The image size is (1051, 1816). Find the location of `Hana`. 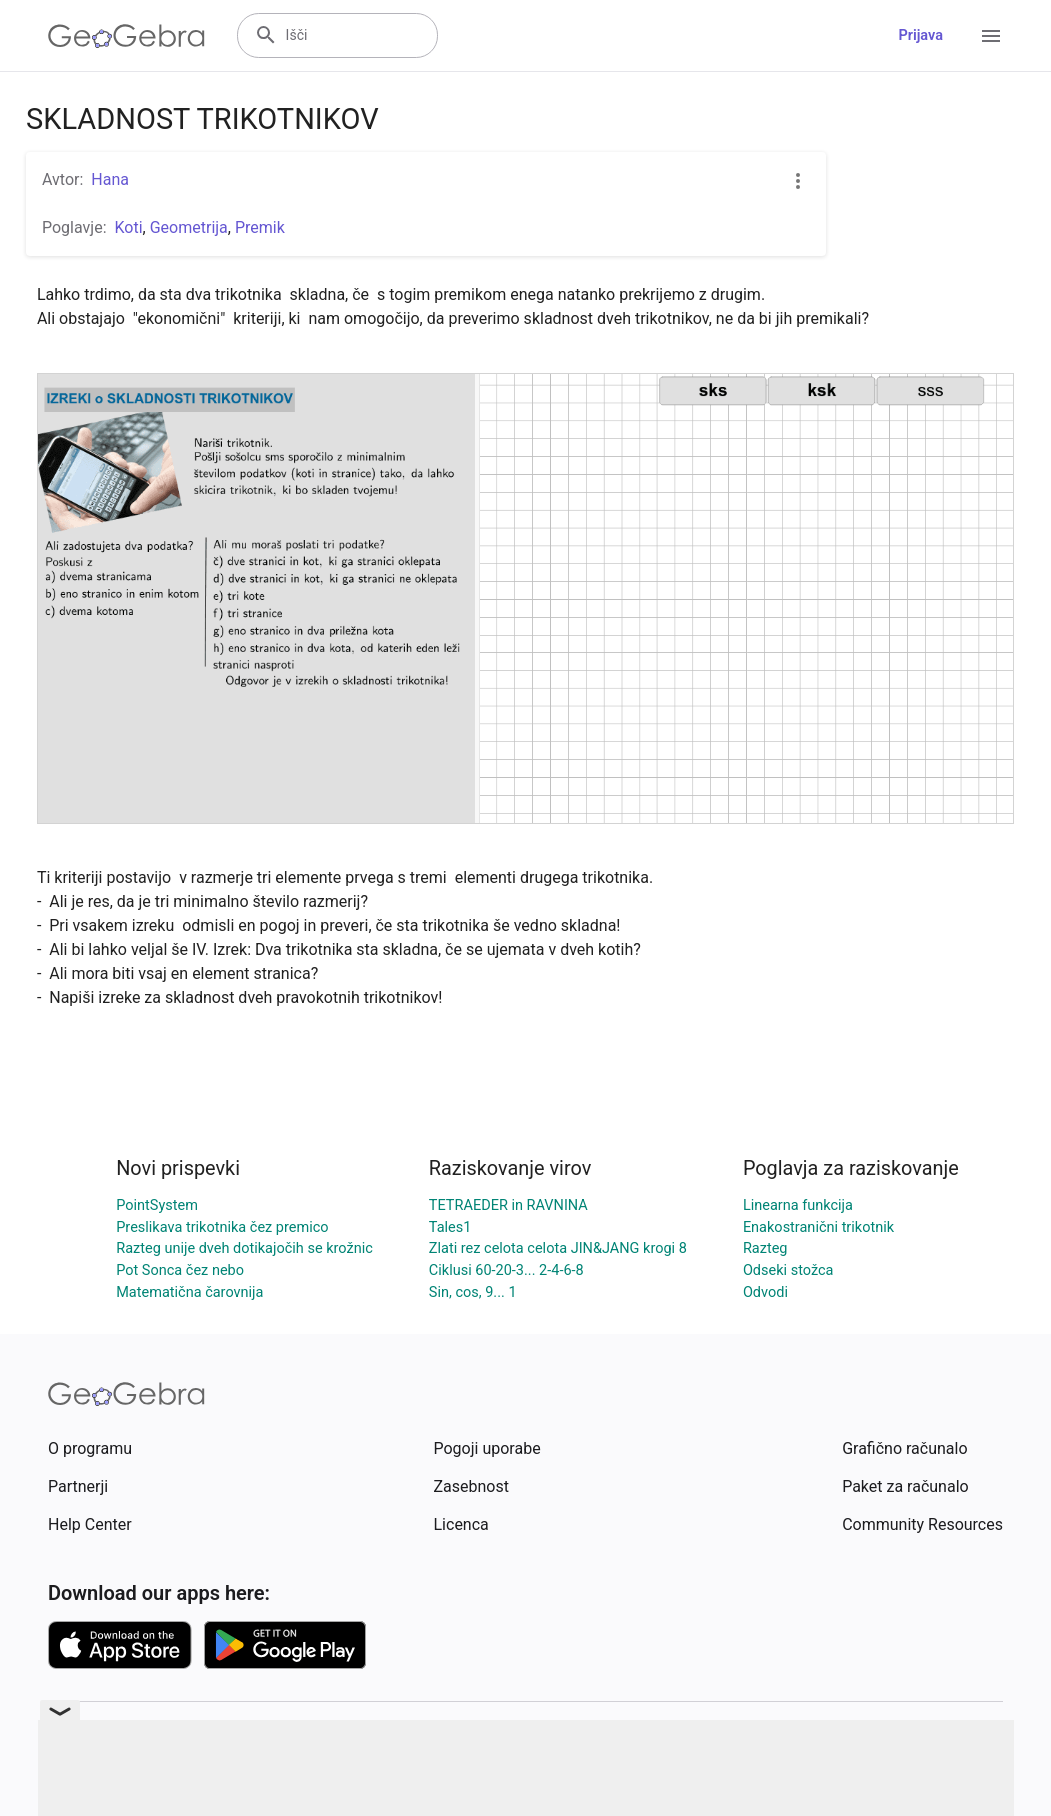

Hana is located at coordinates (110, 179).